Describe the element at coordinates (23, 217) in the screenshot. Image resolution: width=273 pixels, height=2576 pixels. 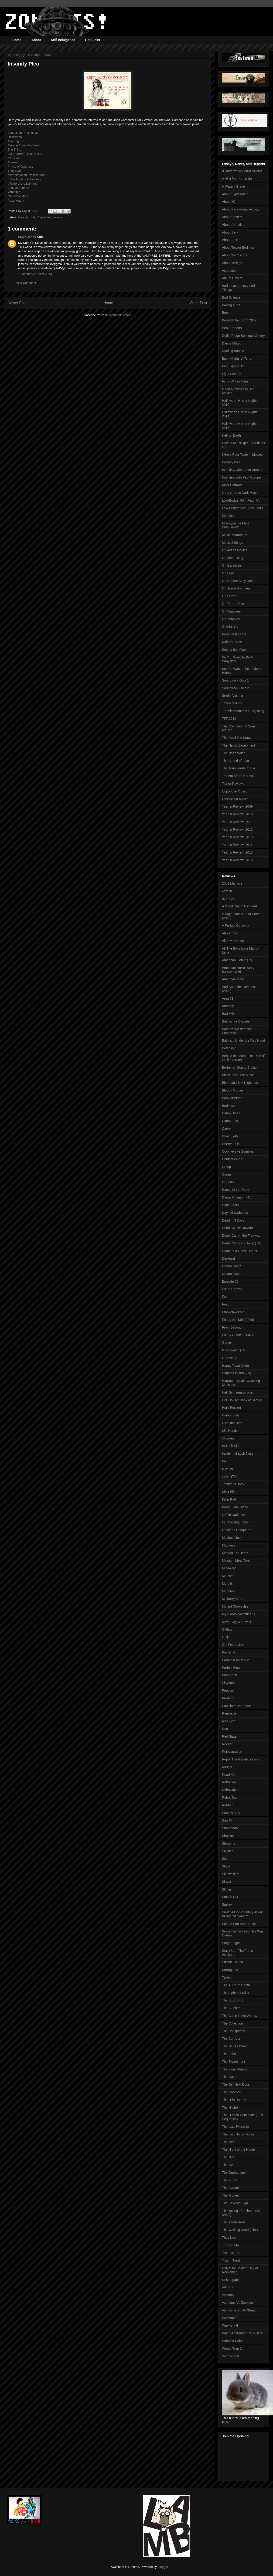
I see `insanity` at that location.